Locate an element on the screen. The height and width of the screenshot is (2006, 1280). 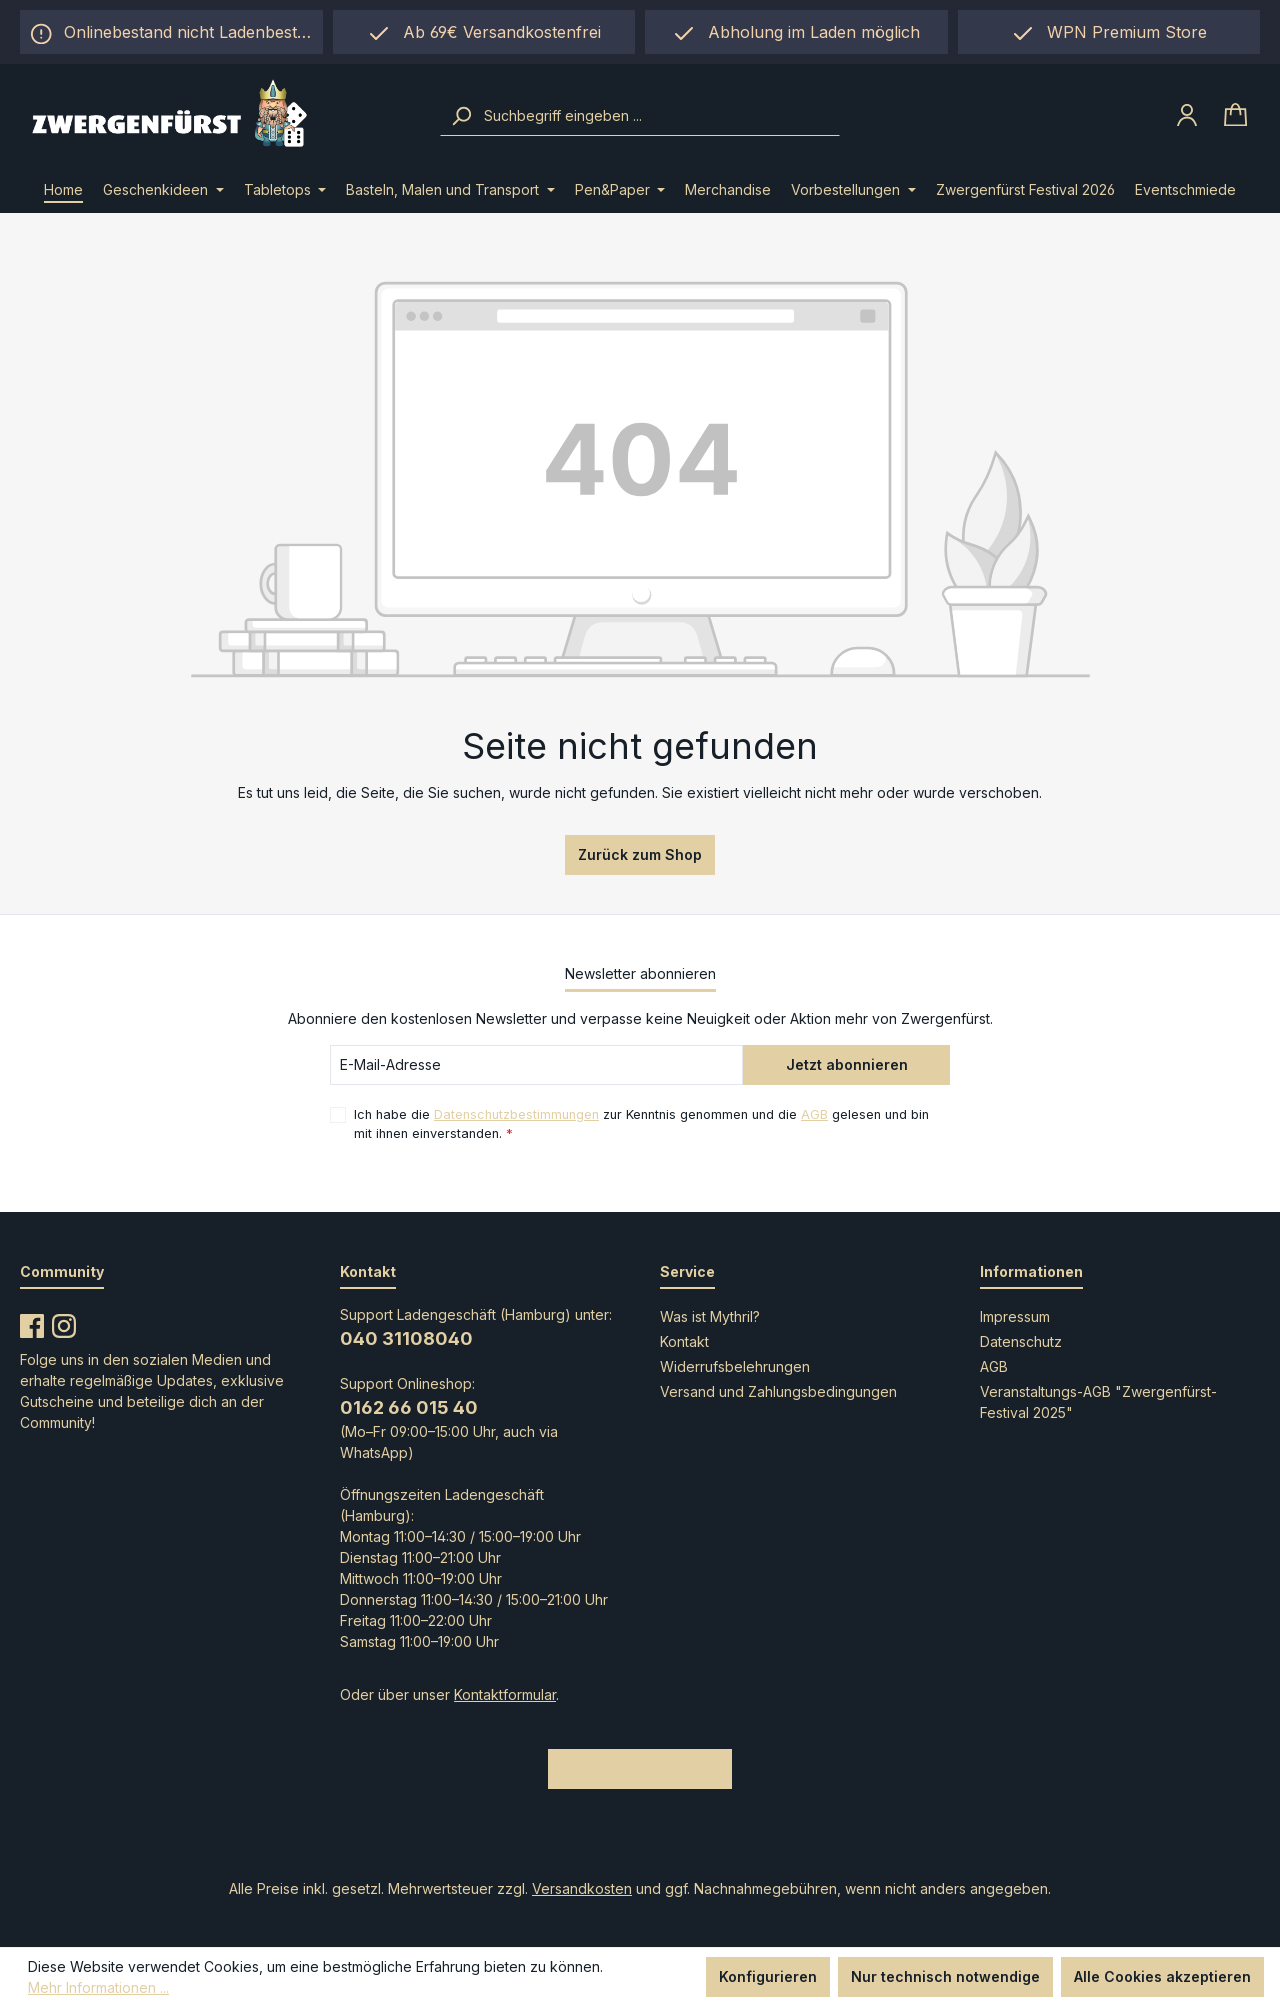
Datenschutz is located at coordinates (1021, 1341).